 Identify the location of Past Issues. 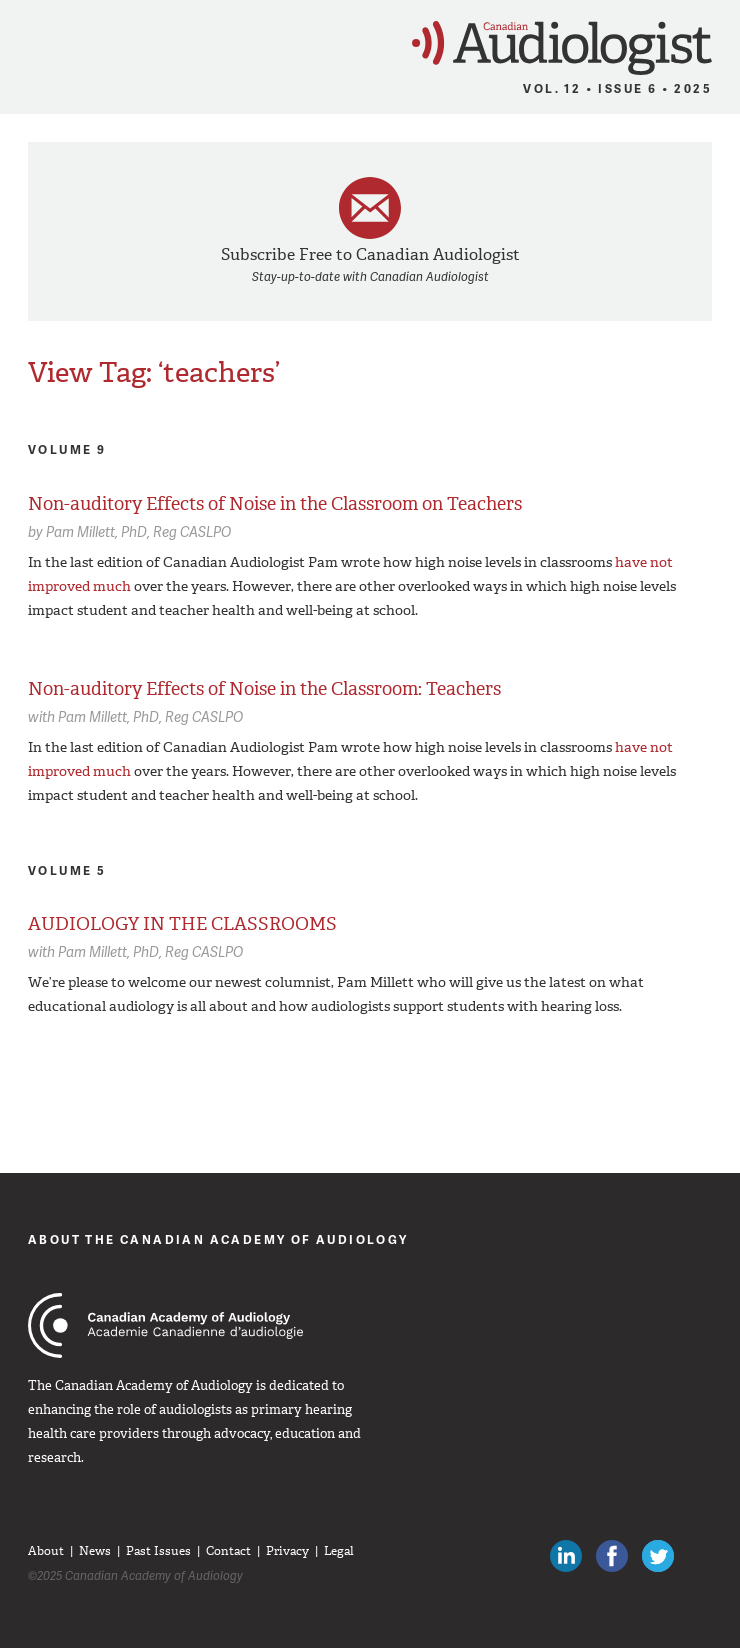
(158, 1551).